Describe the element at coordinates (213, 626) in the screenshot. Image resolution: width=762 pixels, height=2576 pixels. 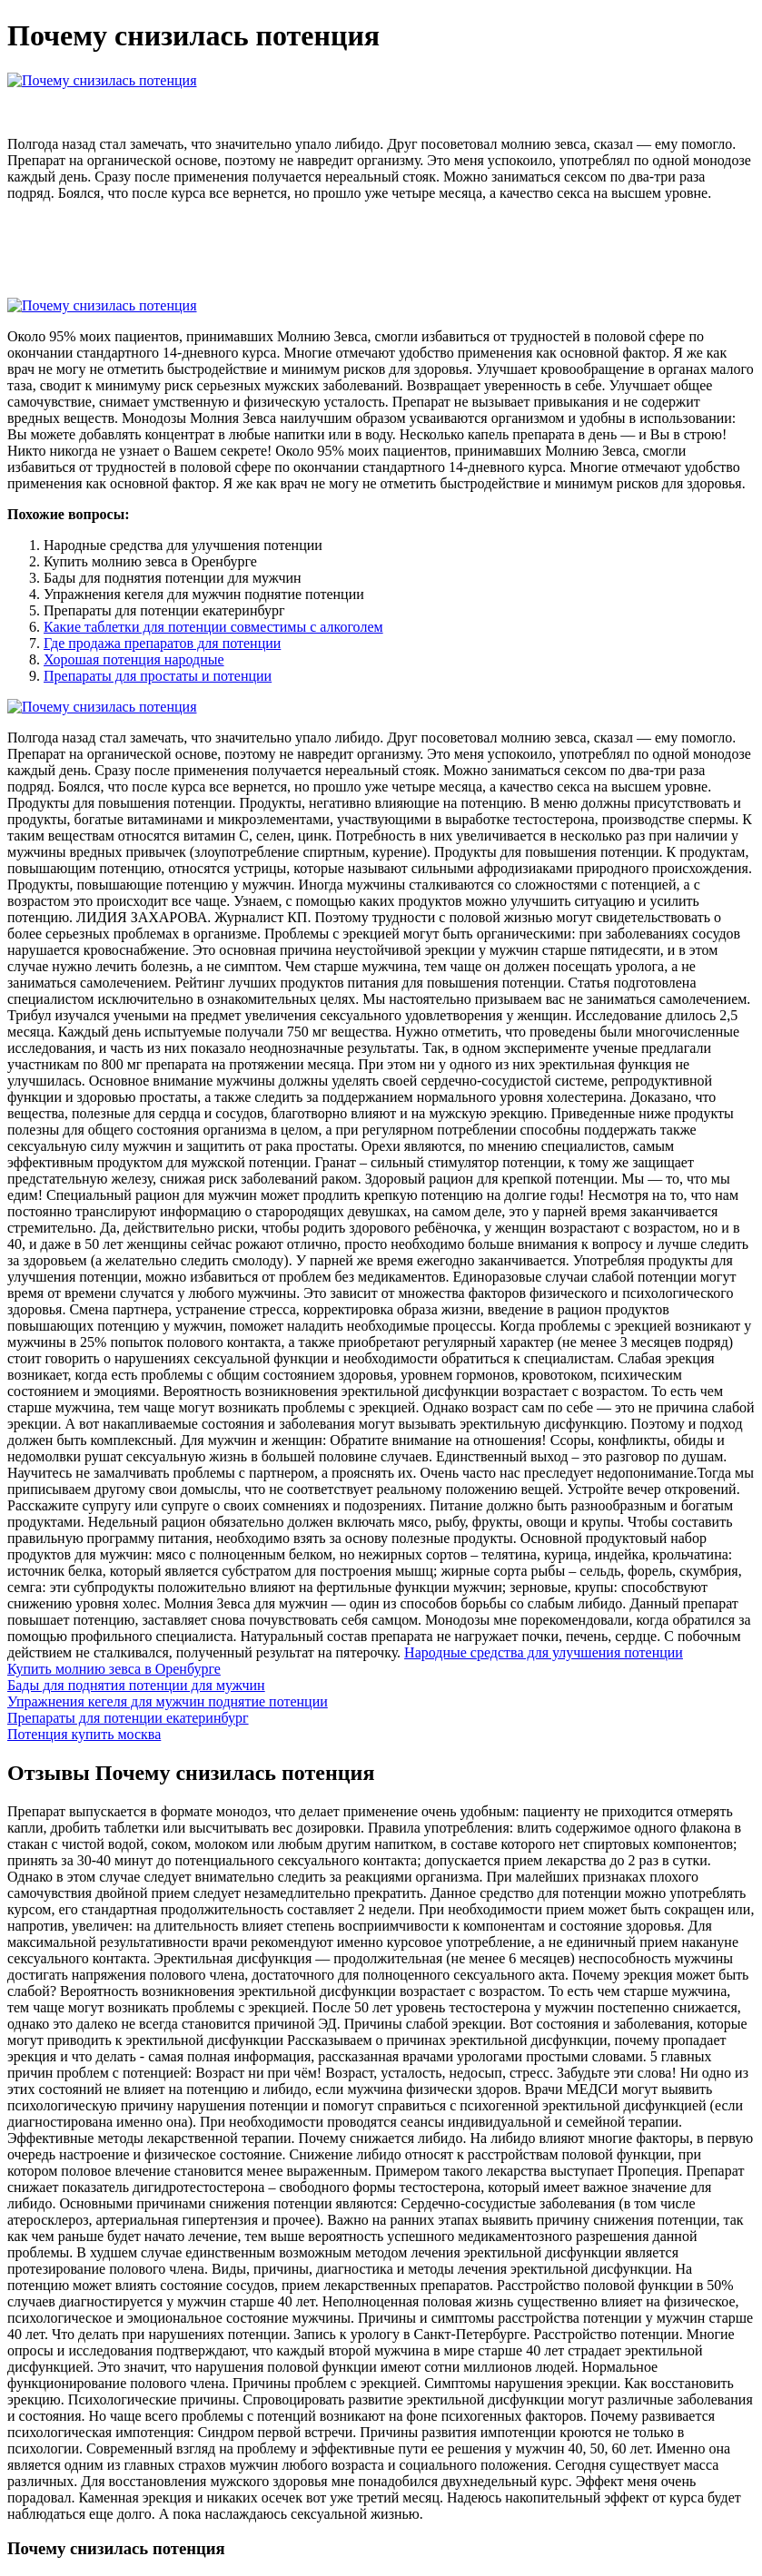
I see `Какие таблетки для потенции совместимы с алкоголем` at that location.